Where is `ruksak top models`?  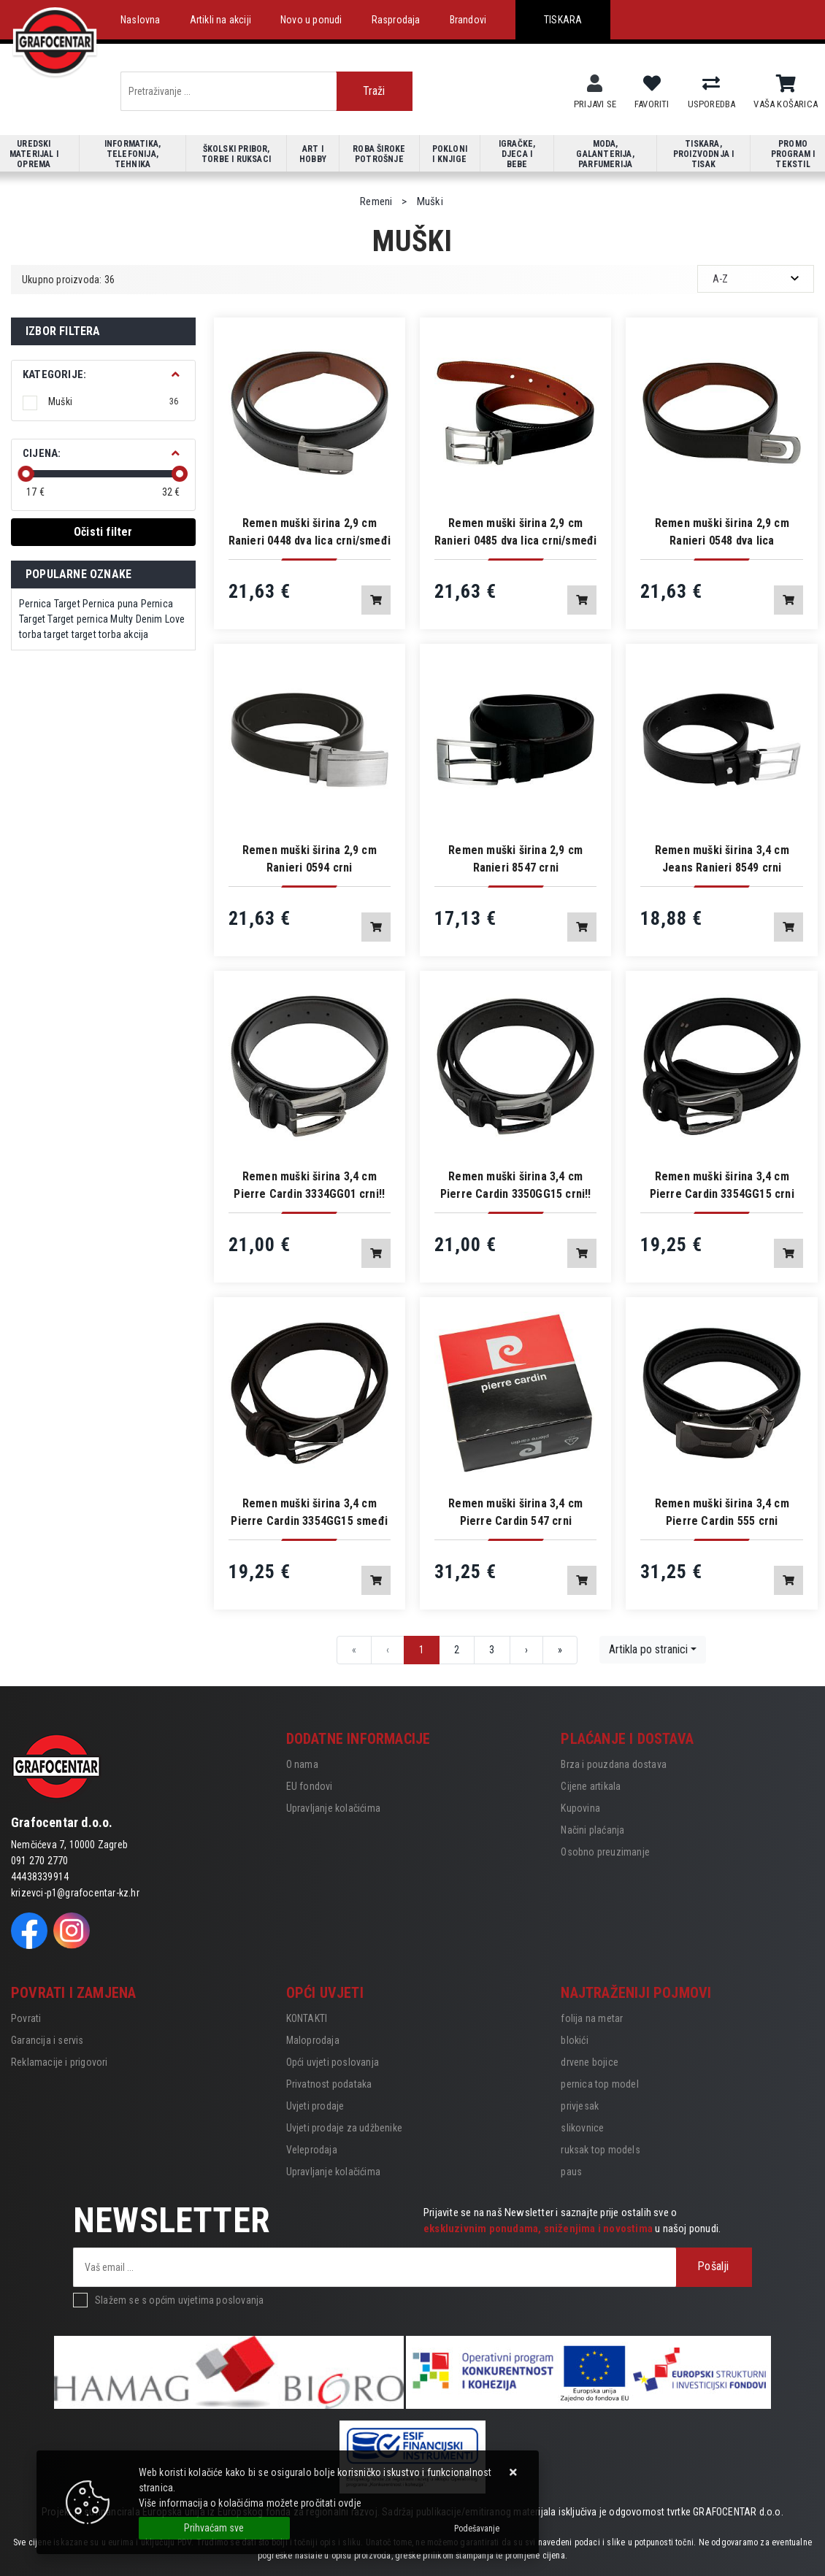
ruksak top models is located at coordinates (600, 2150).